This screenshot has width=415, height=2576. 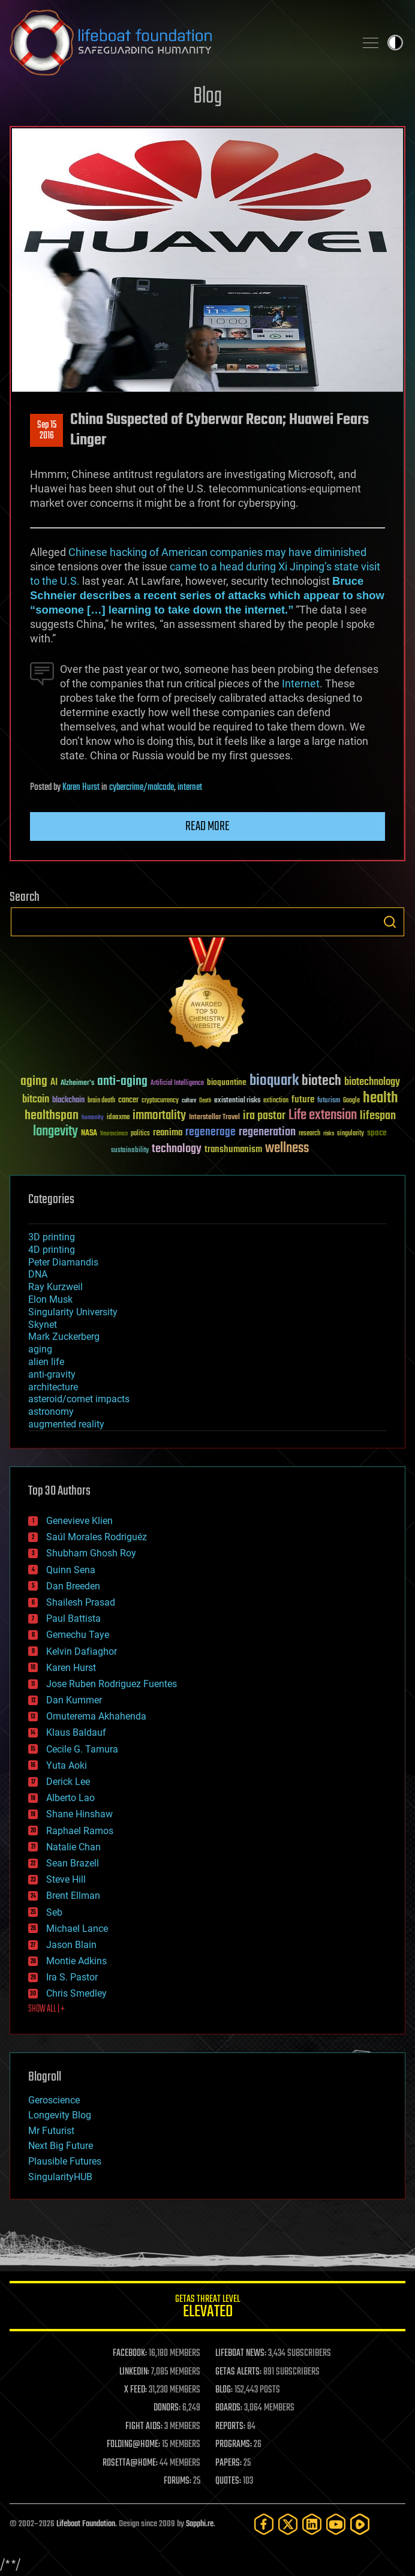 I want to click on Gemechu Taye, so click(x=77, y=1634).